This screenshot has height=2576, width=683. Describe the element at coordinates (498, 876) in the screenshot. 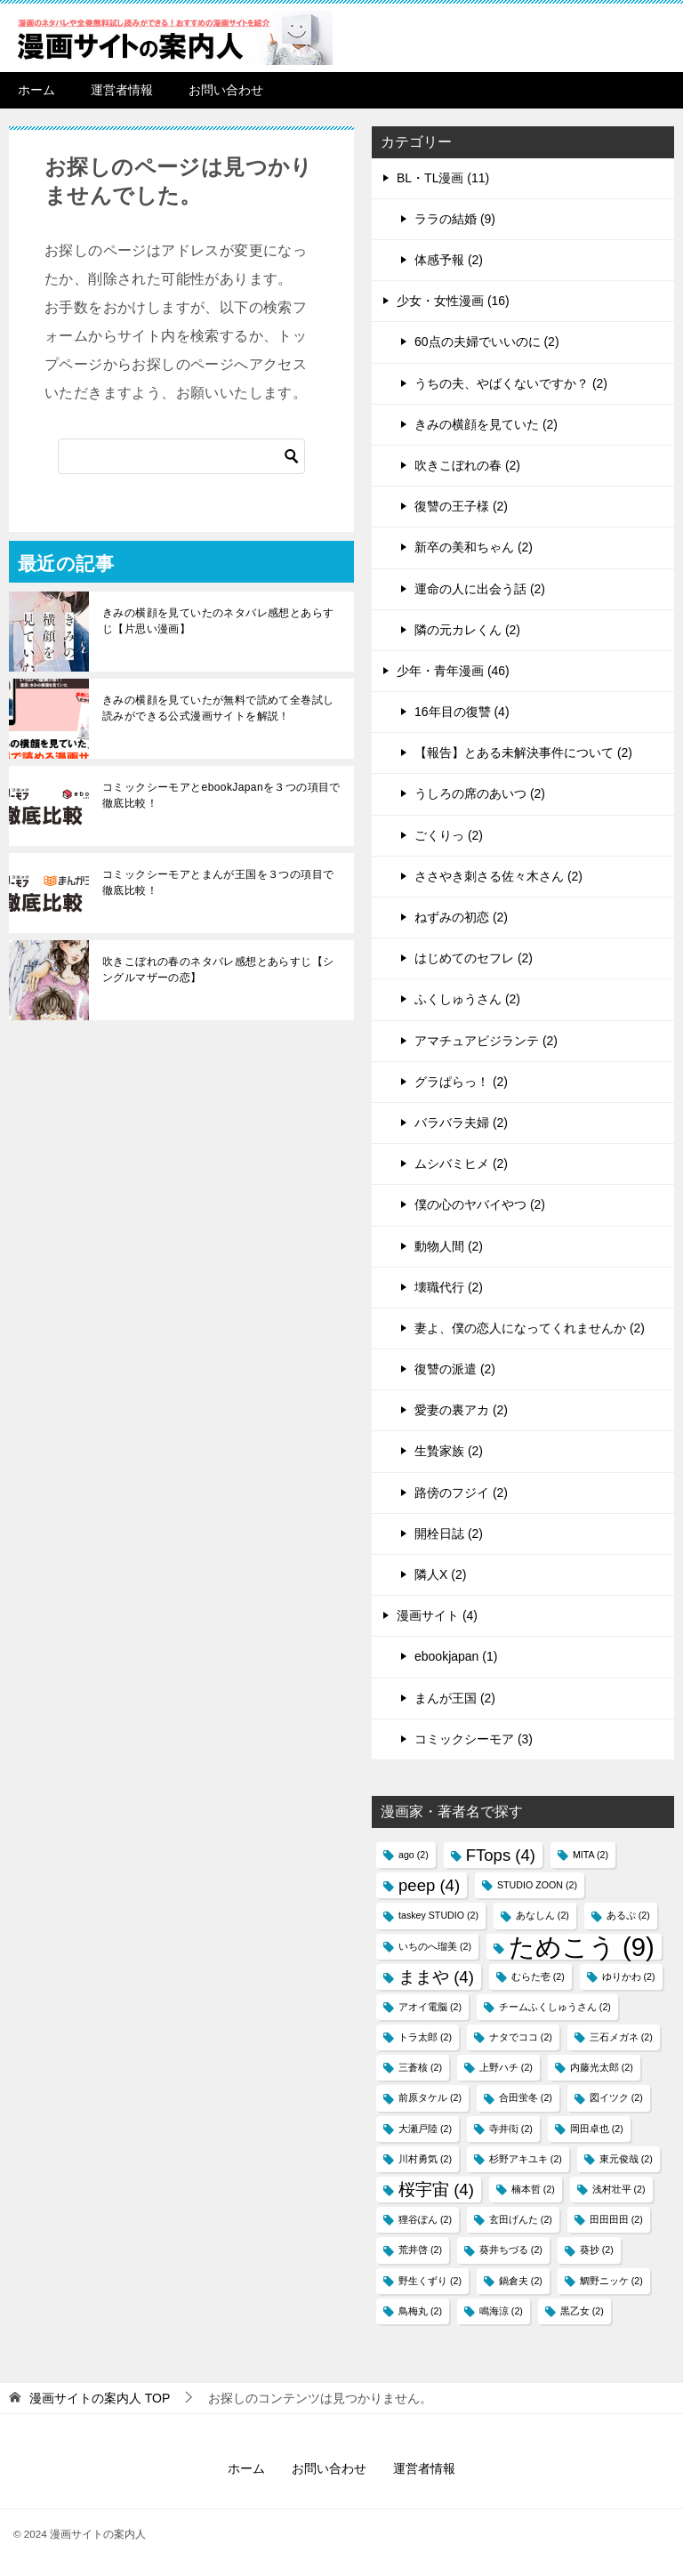

I see `ささやき刺さる佐々木さん (2)` at that location.